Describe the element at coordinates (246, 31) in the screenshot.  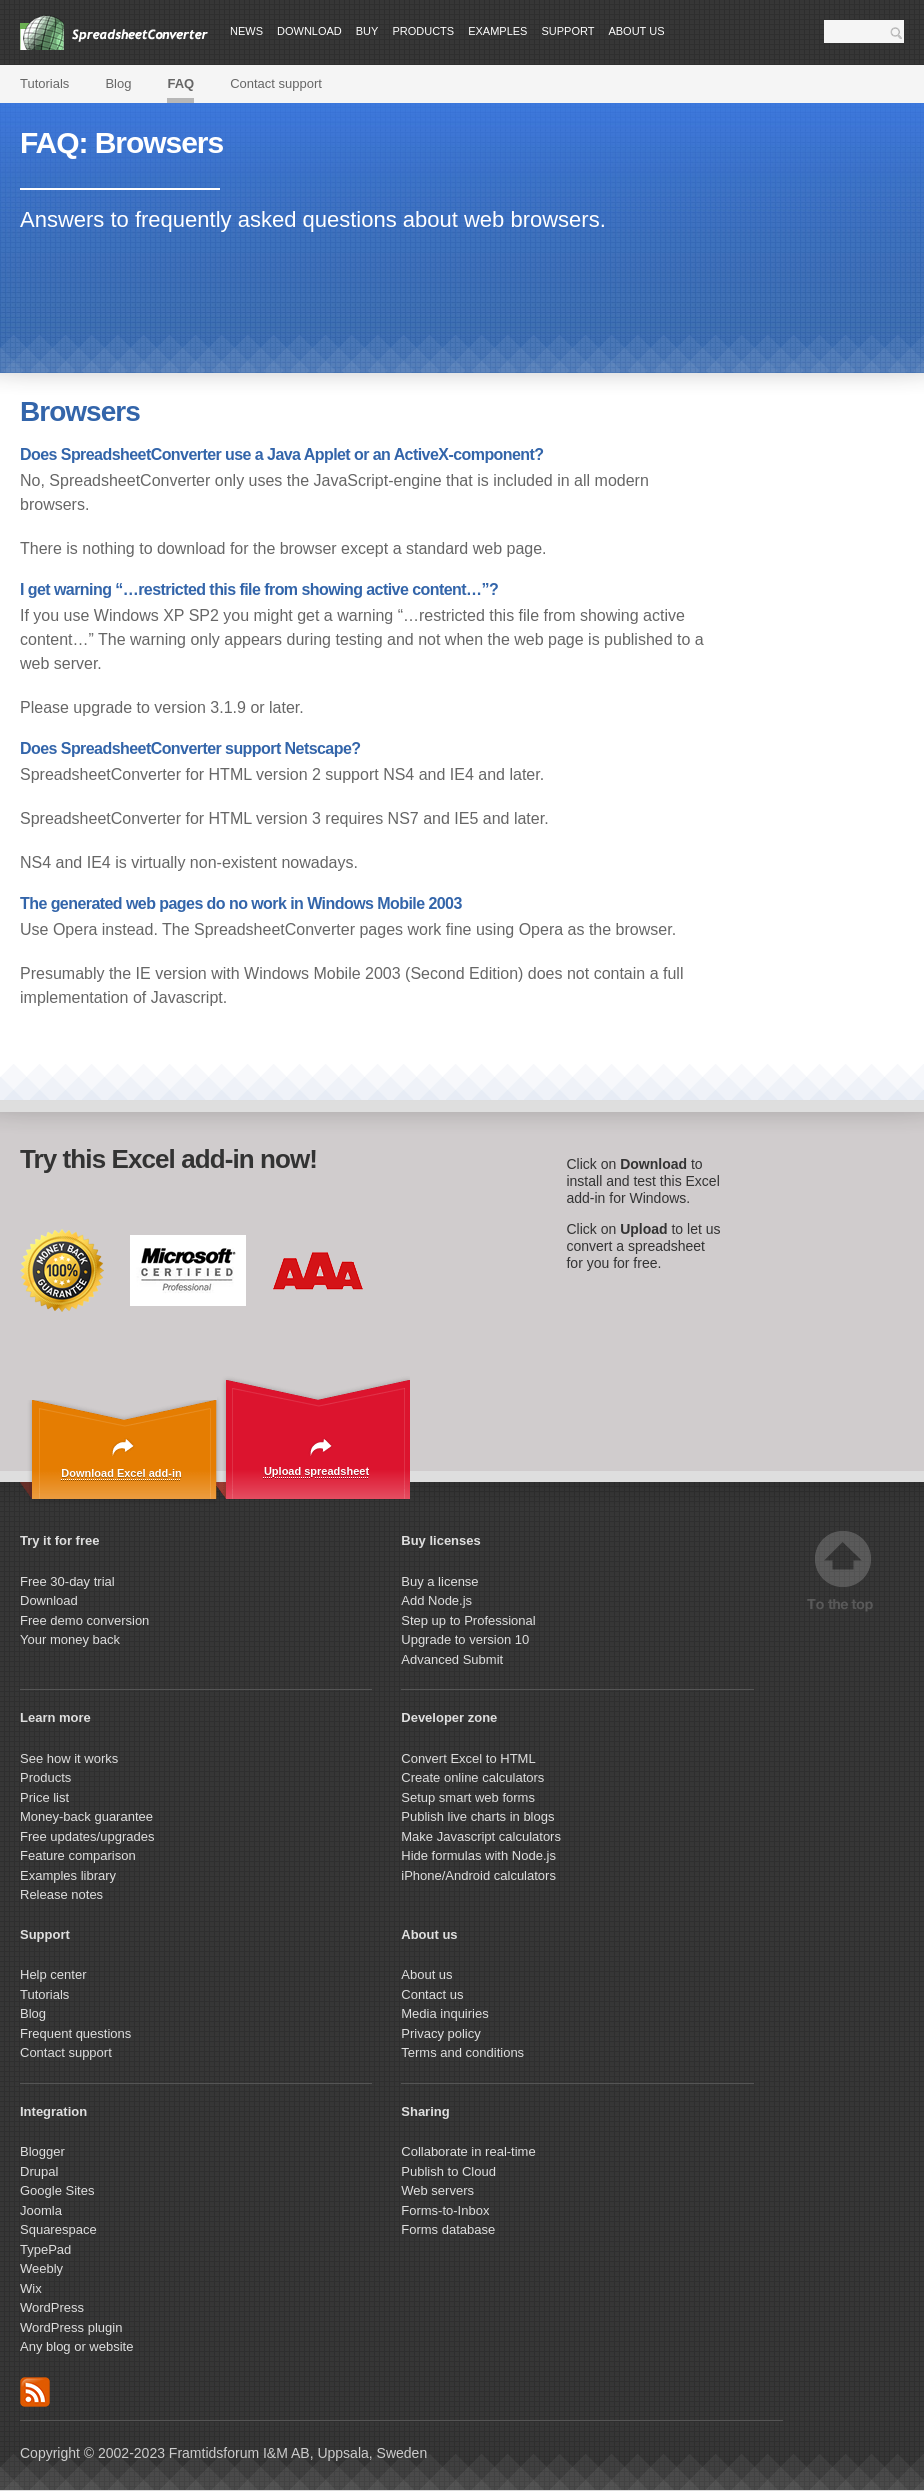
I see `News` at that location.